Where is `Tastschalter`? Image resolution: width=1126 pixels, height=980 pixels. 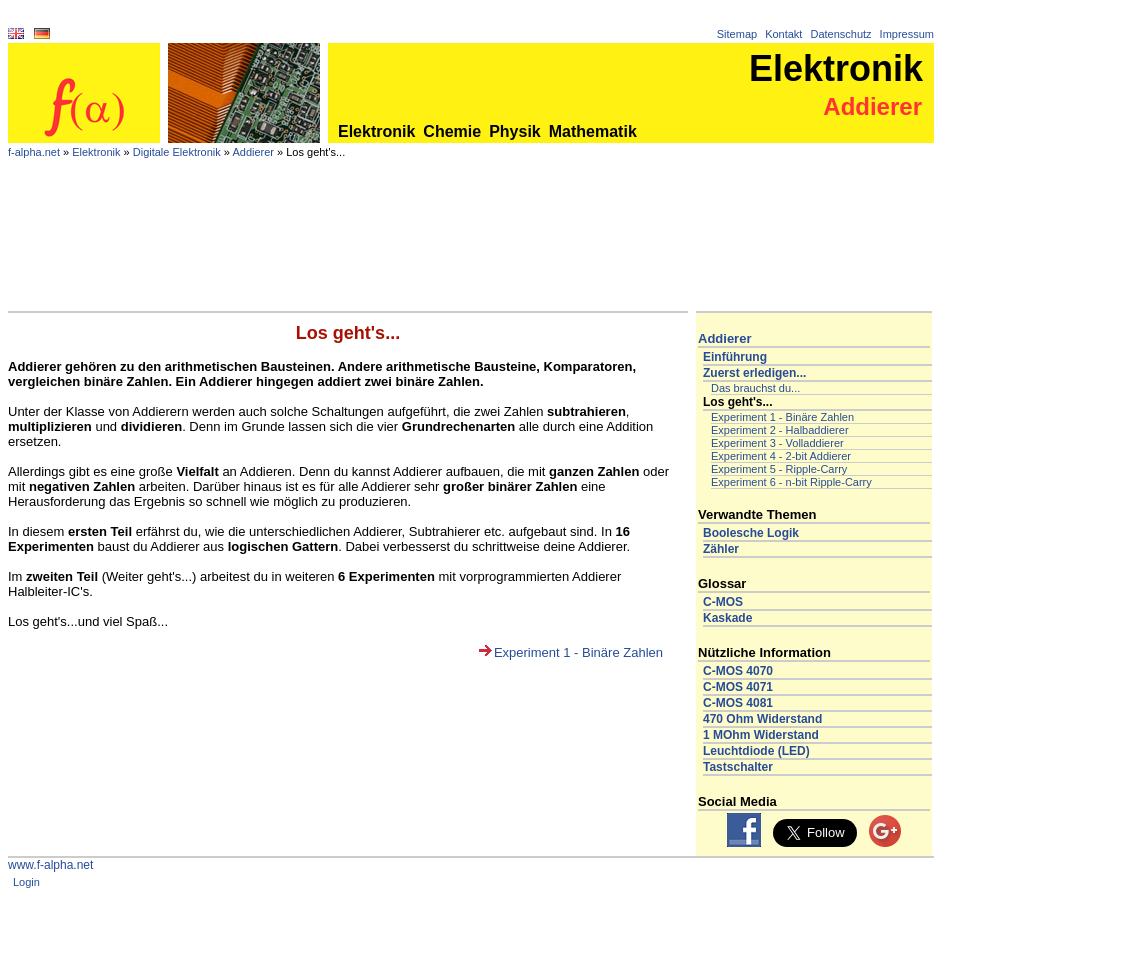
Tastschalter is located at coordinates (738, 767).